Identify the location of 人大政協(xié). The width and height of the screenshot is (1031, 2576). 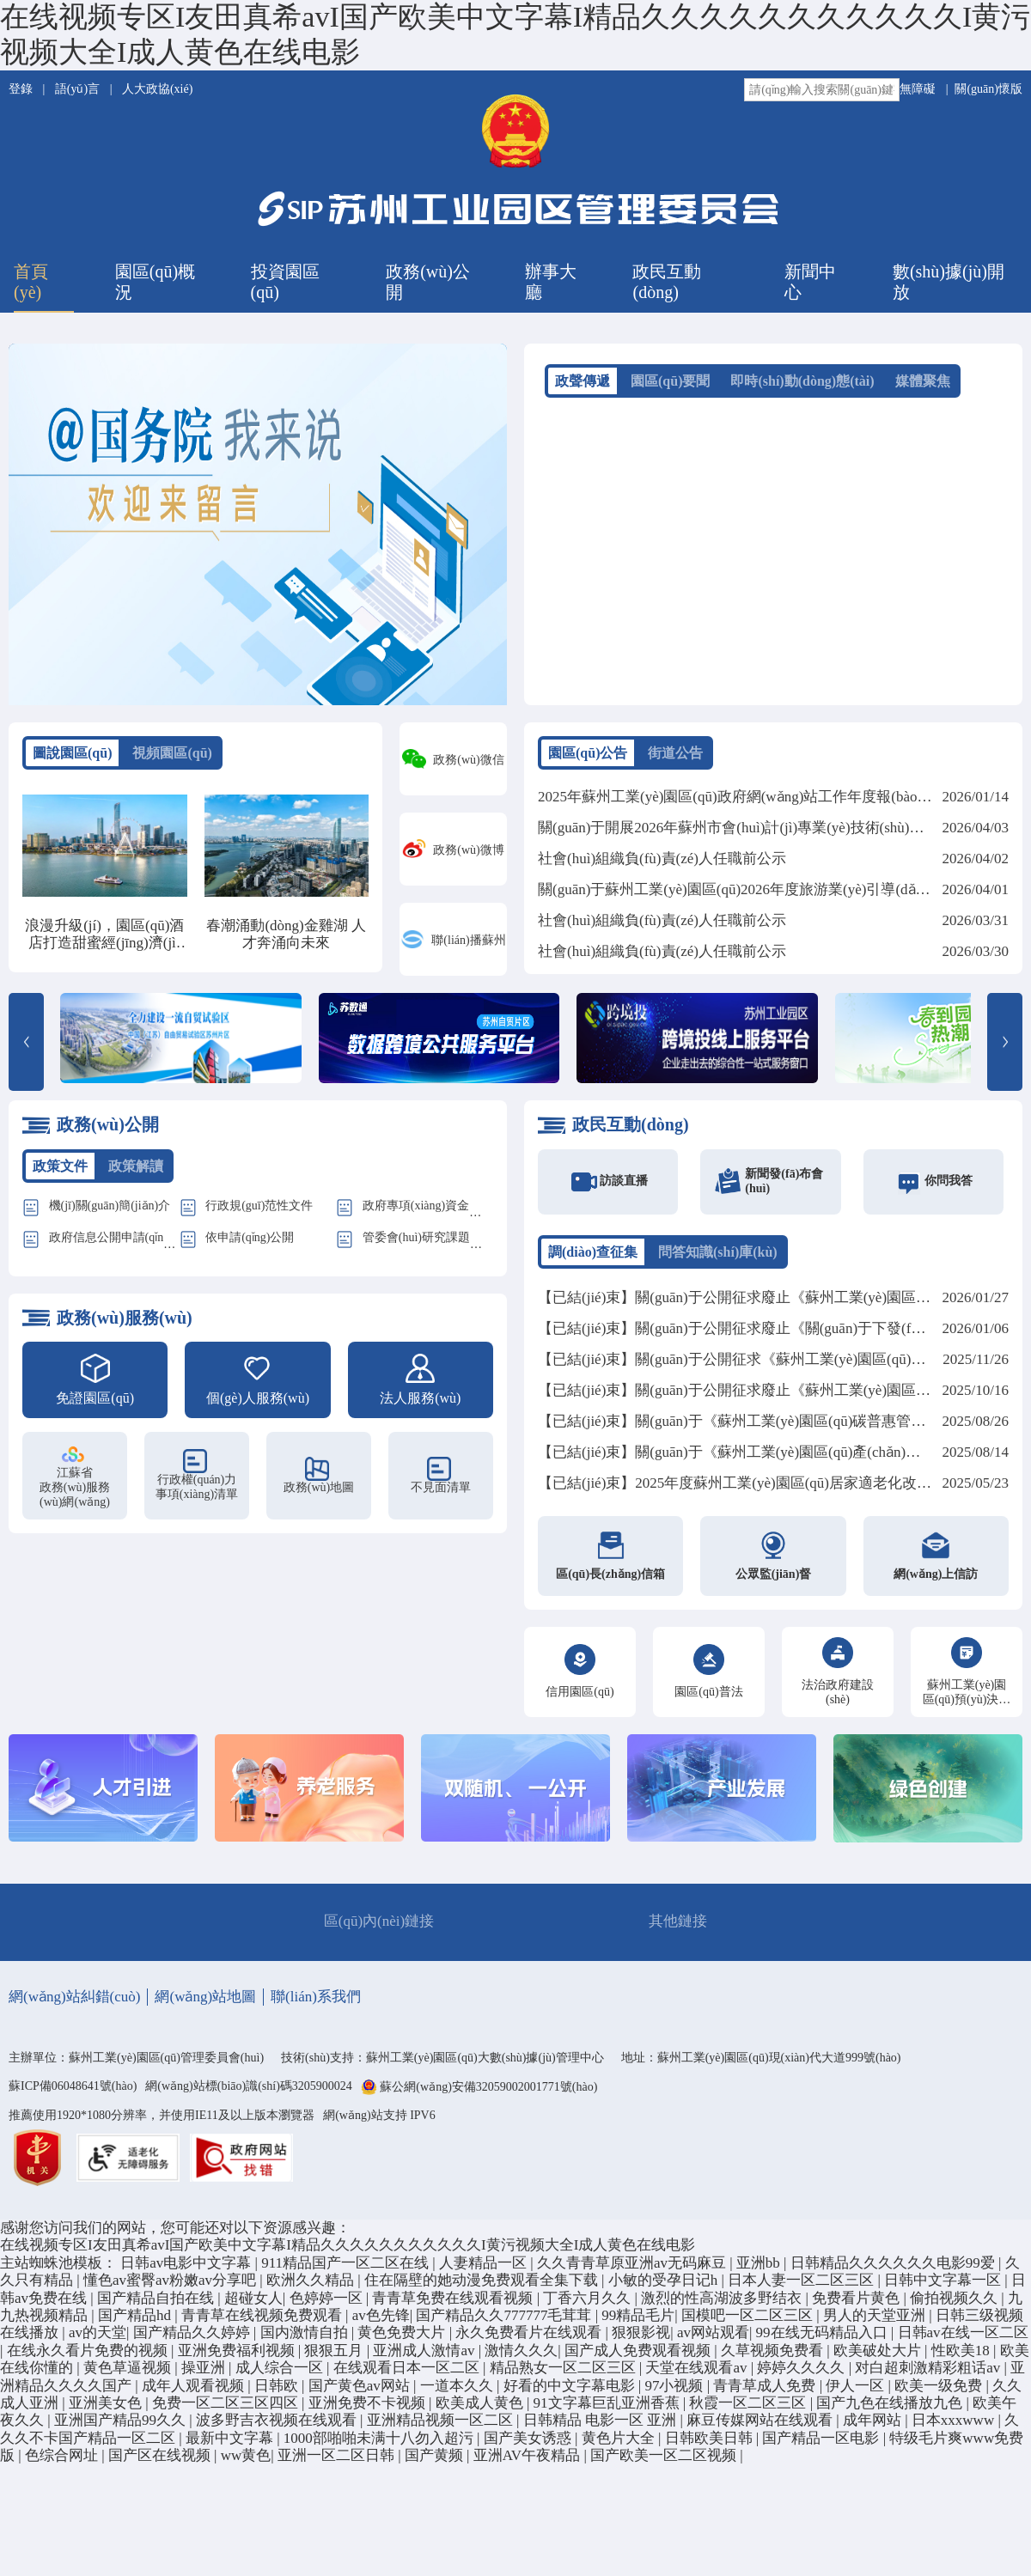
(157, 88).